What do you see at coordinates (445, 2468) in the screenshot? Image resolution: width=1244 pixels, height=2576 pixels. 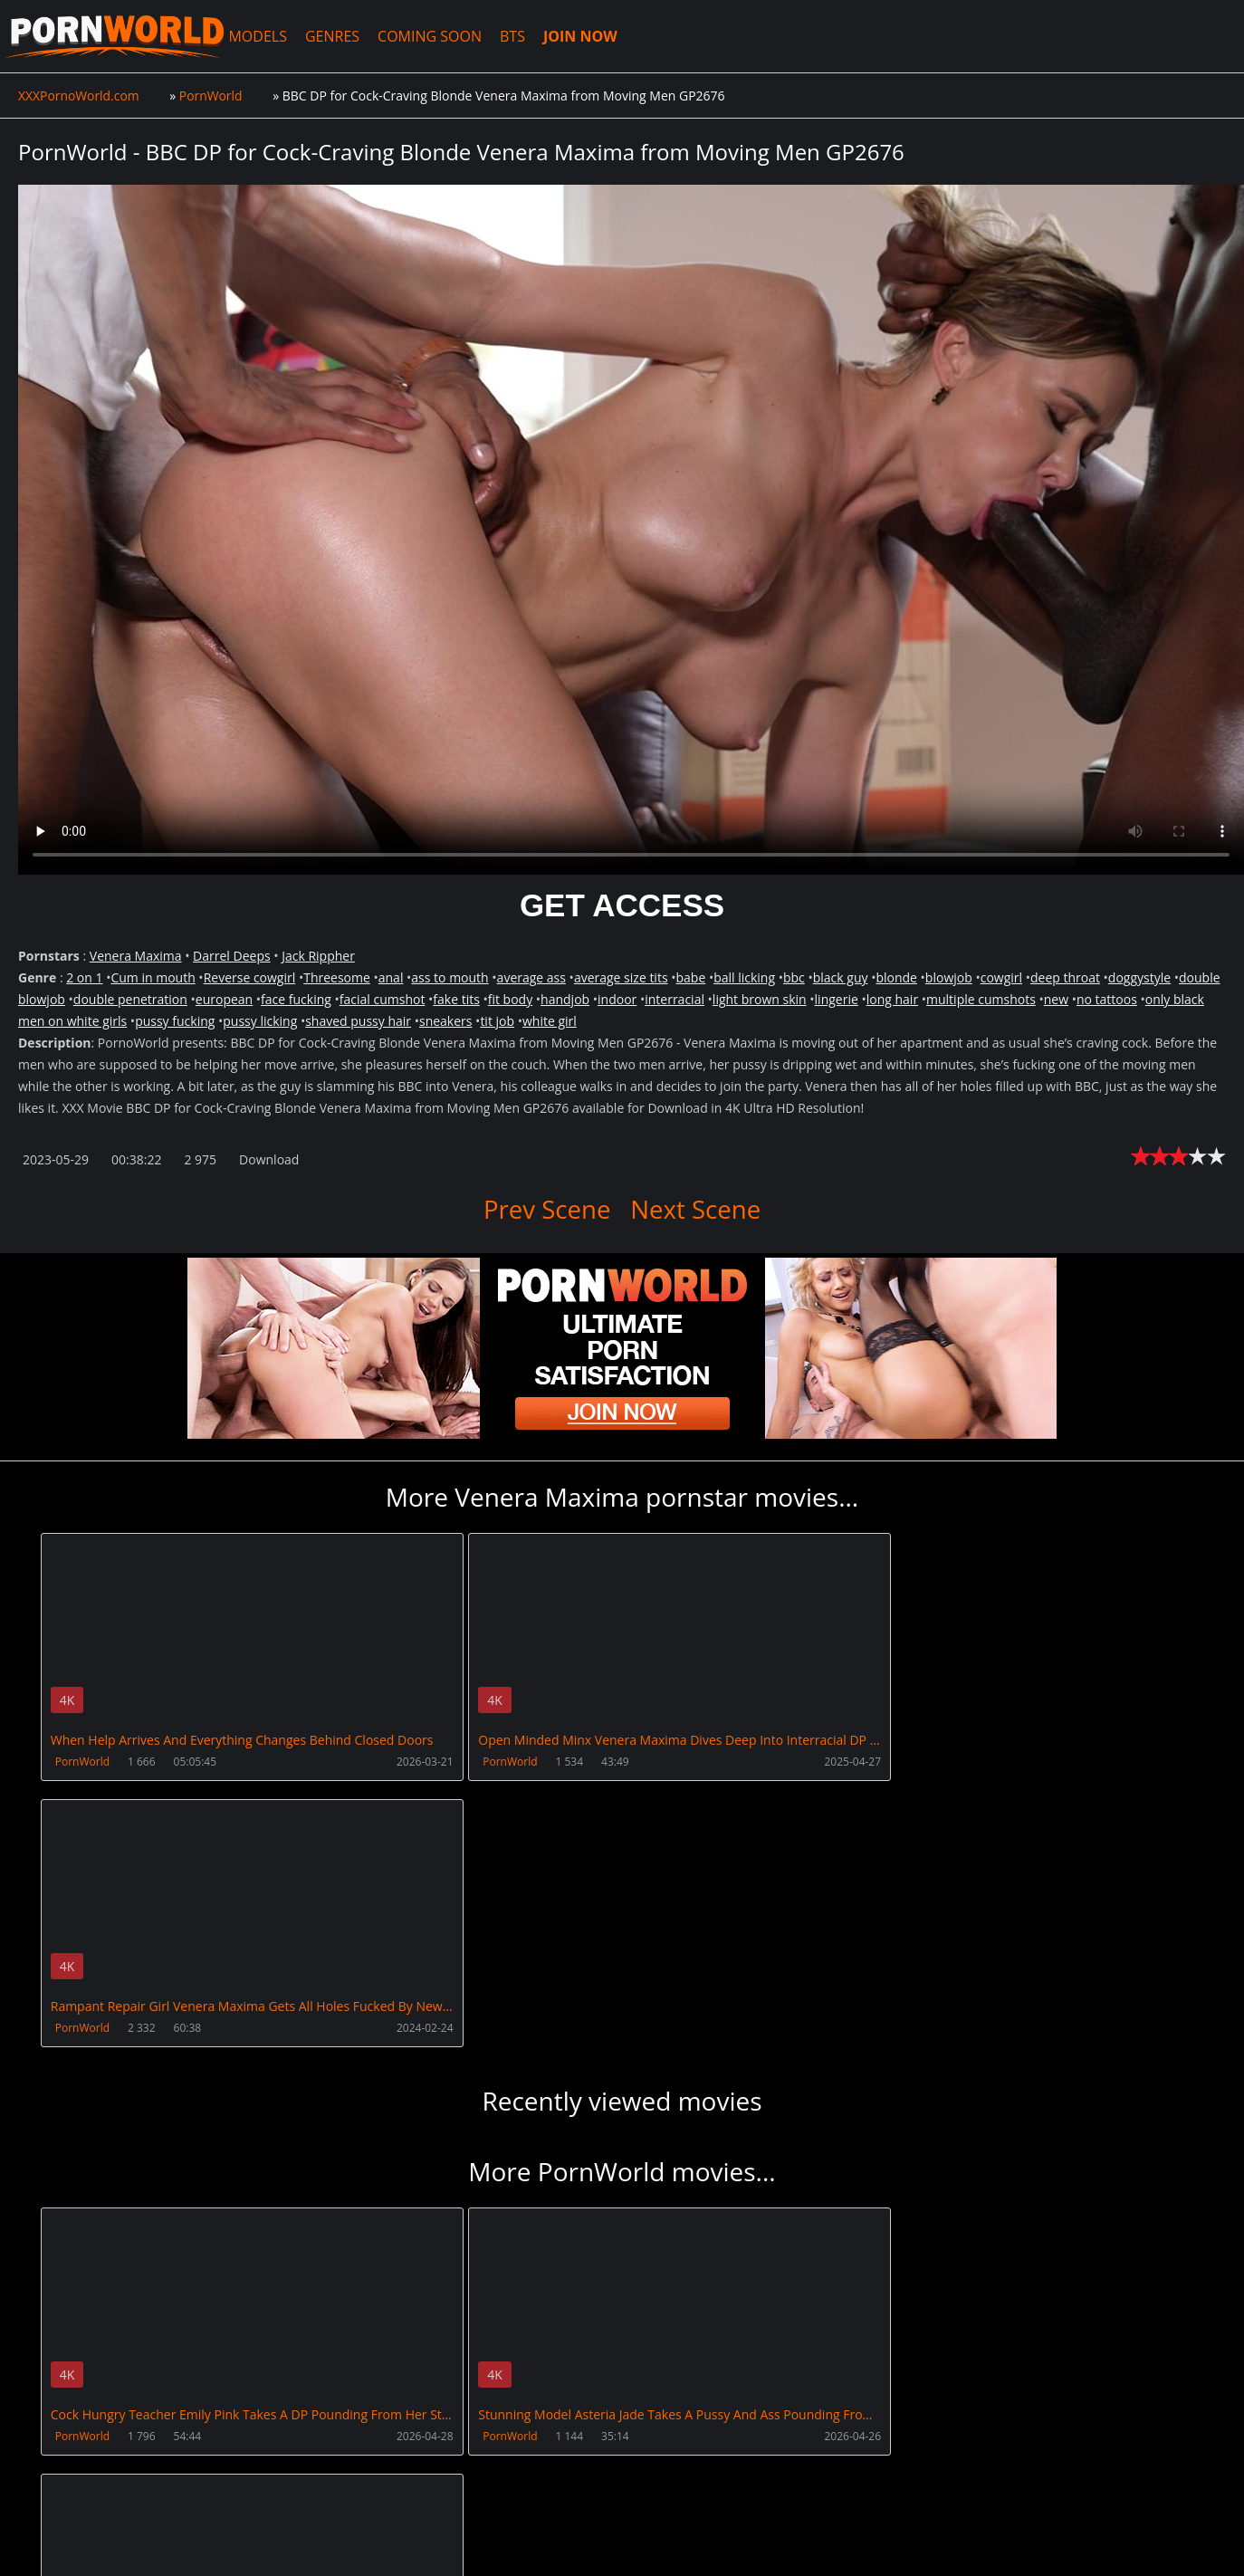 I see `XXXPornBox.com` at bounding box center [445, 2468].